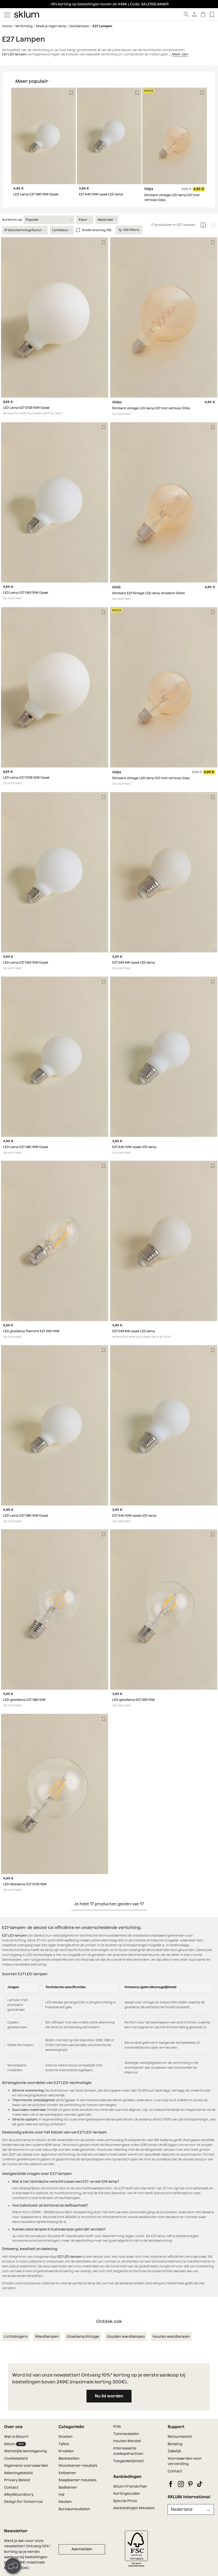 The width and height of the screenshot is (218, 2576). What do you see at coordinates (23, 2502) in the screenshot?
I see `Design for Tomorrow` at bounding box center [23, 2502].